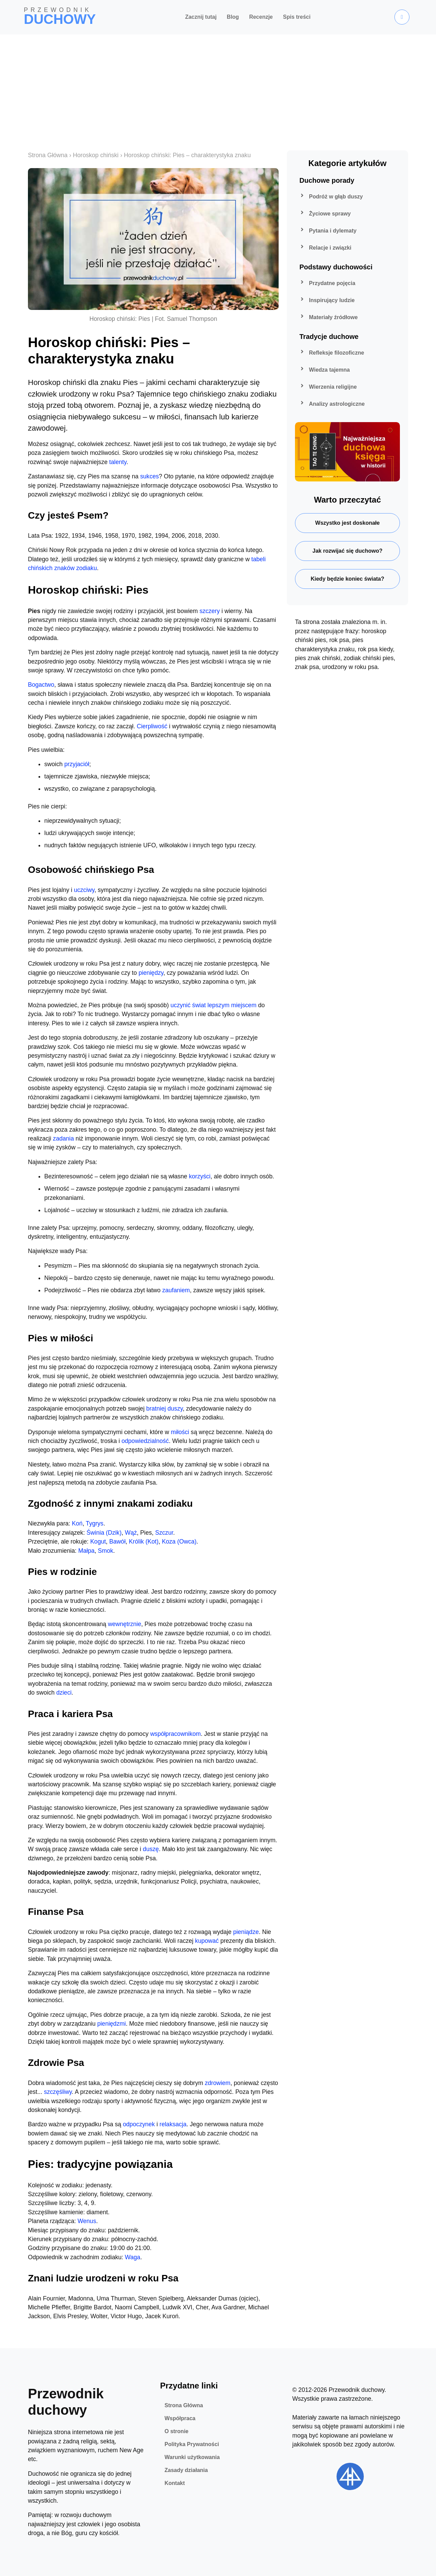 This screenshot has width=436, height=2576. Describe the element at coordinates (180, 2418) in the screenshot. I see `Współpraca` at that location.